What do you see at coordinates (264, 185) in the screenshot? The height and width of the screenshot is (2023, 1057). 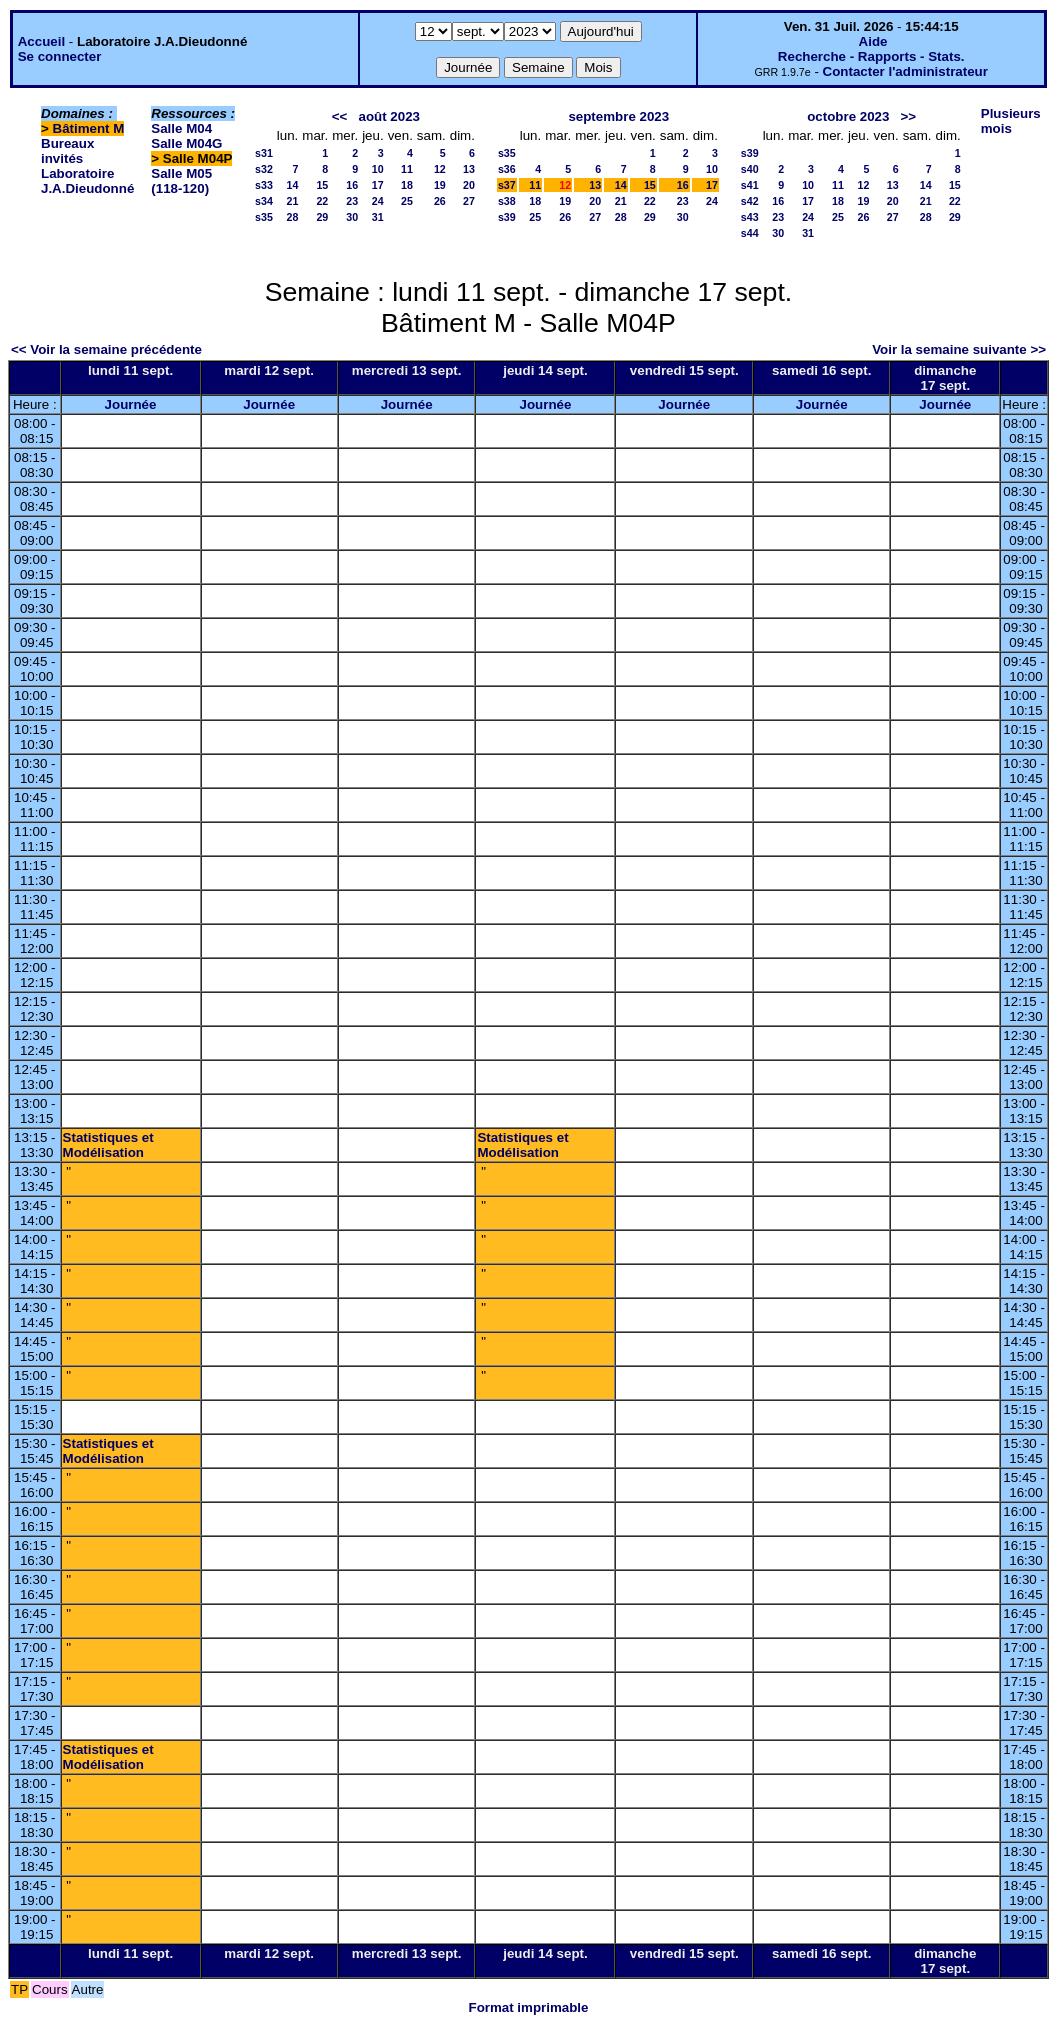 I see `s33` at bounding box center [264, 185].